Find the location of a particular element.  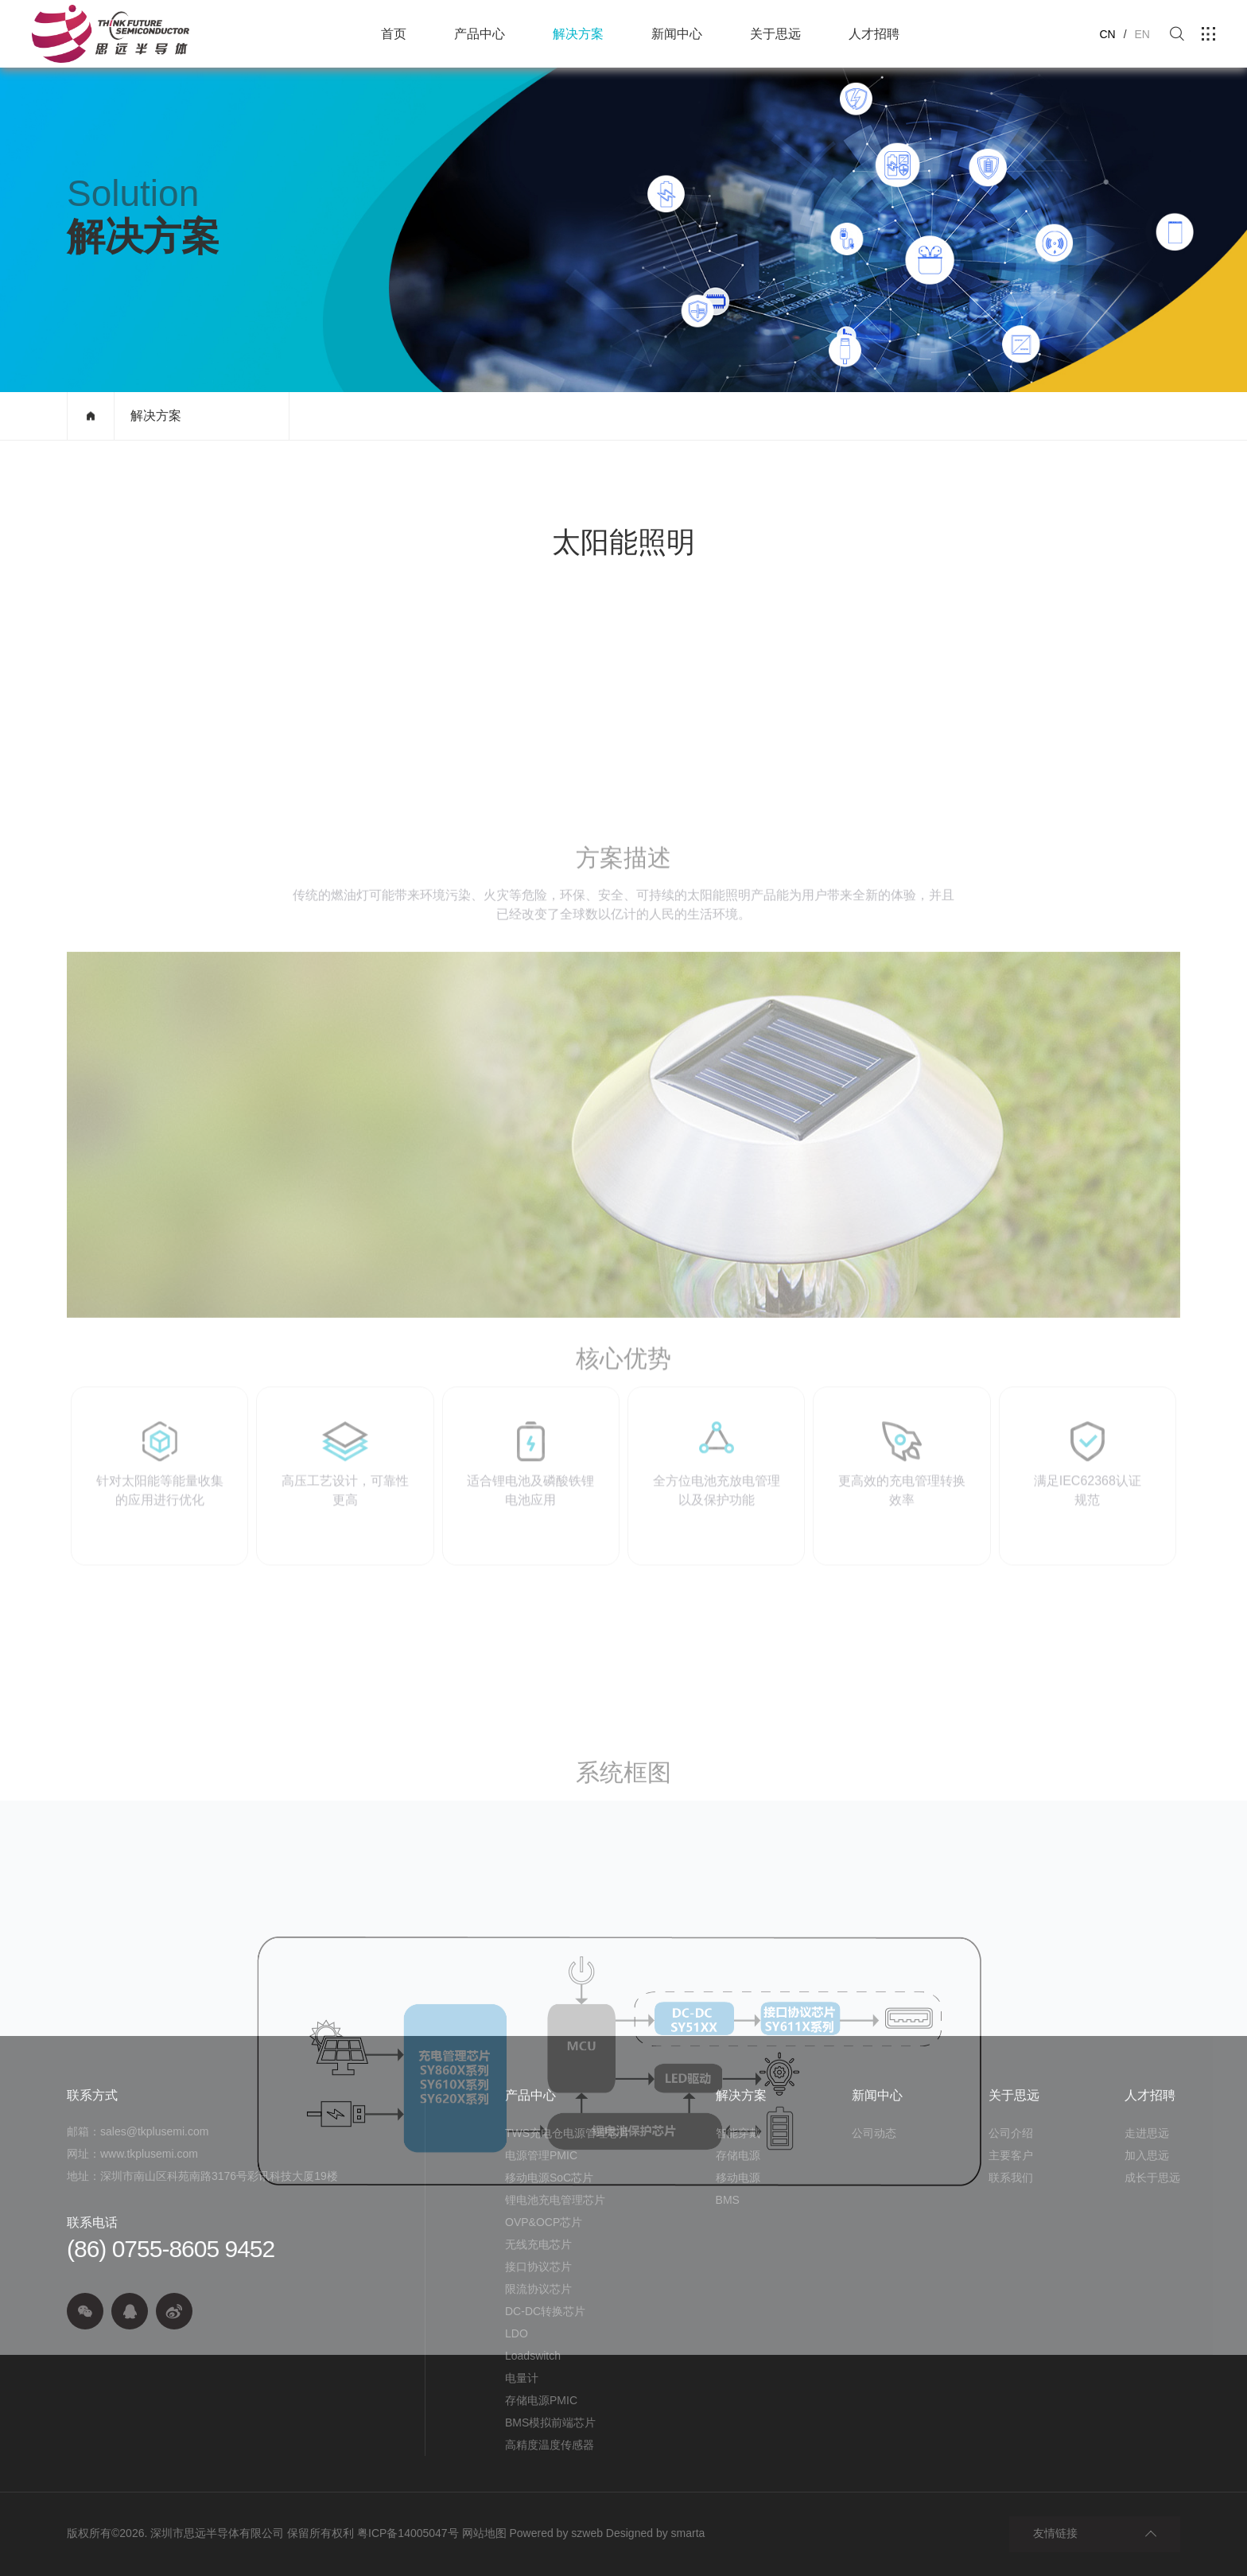

联系我们 is located at coordinates (1011, 2177).